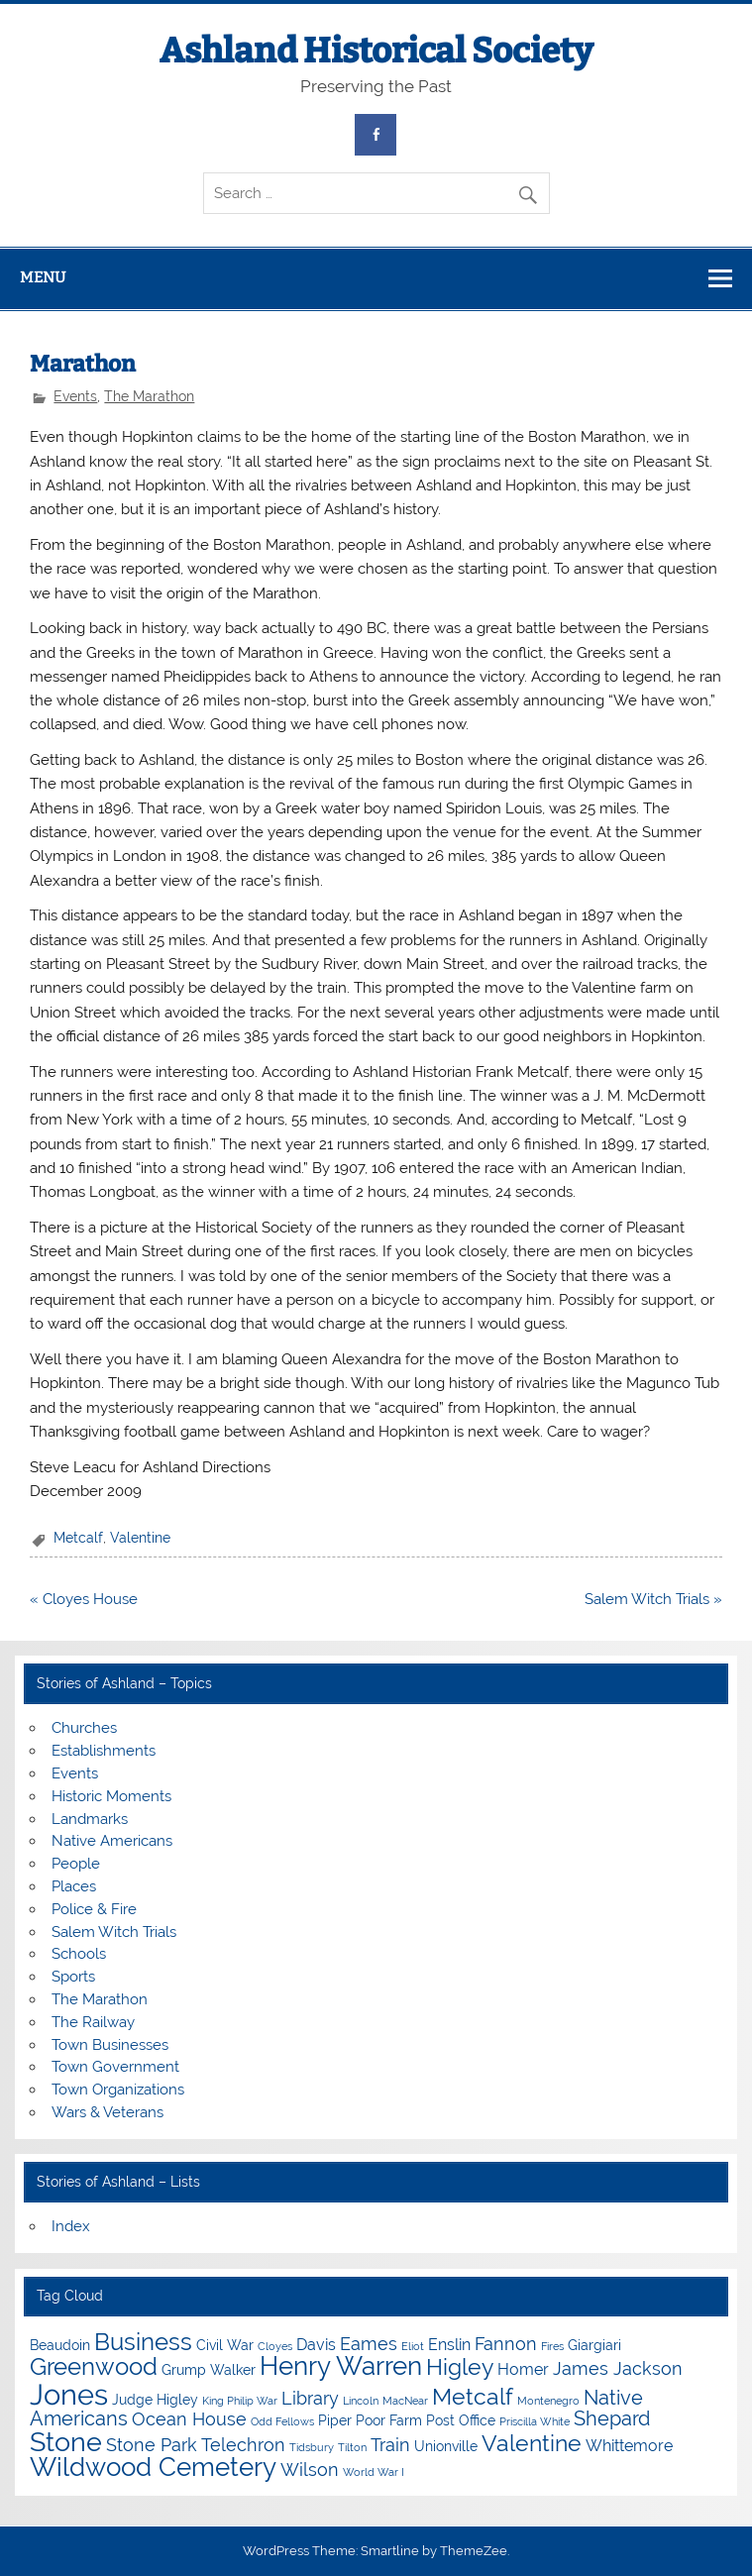 Image resolution: width=752 pixels, height=2576 pixels. What do you see at coordinates (111, 1796) in the screenshot?
I see `Historic Moments` at bounding box center [111, 1796].